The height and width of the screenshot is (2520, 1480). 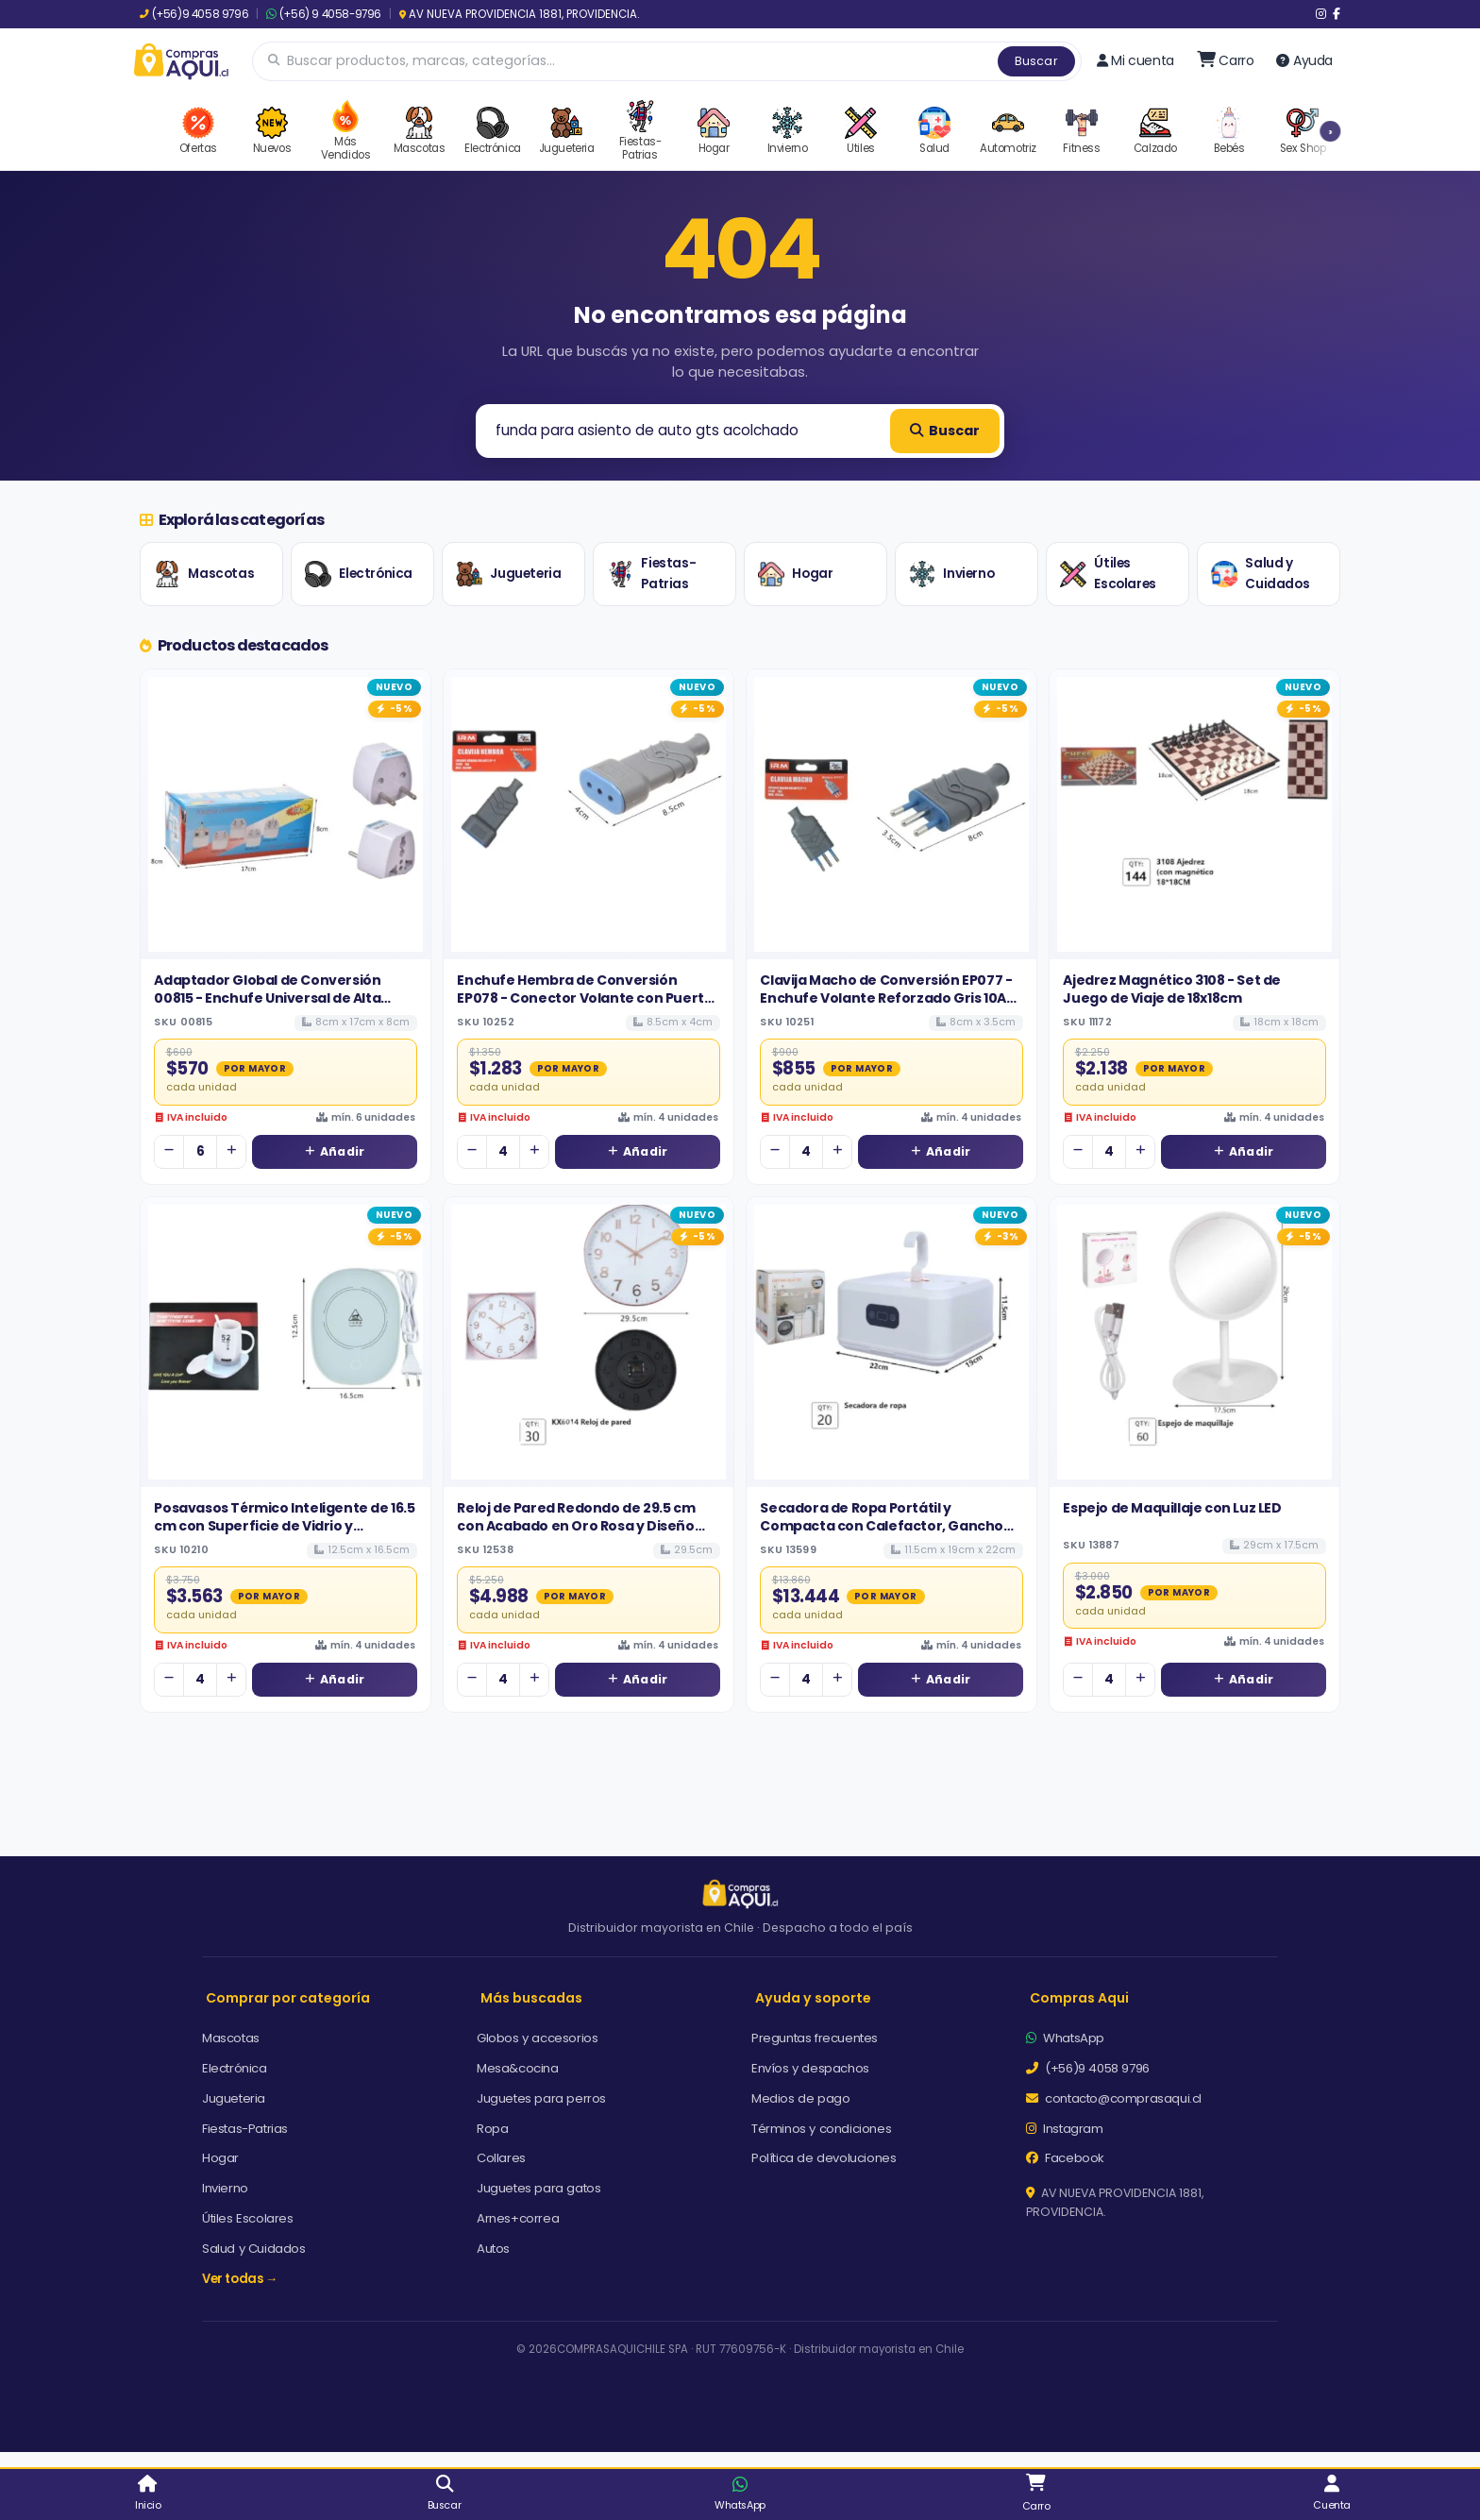 I want to click on Electrónica, so click(x=358, y=574).